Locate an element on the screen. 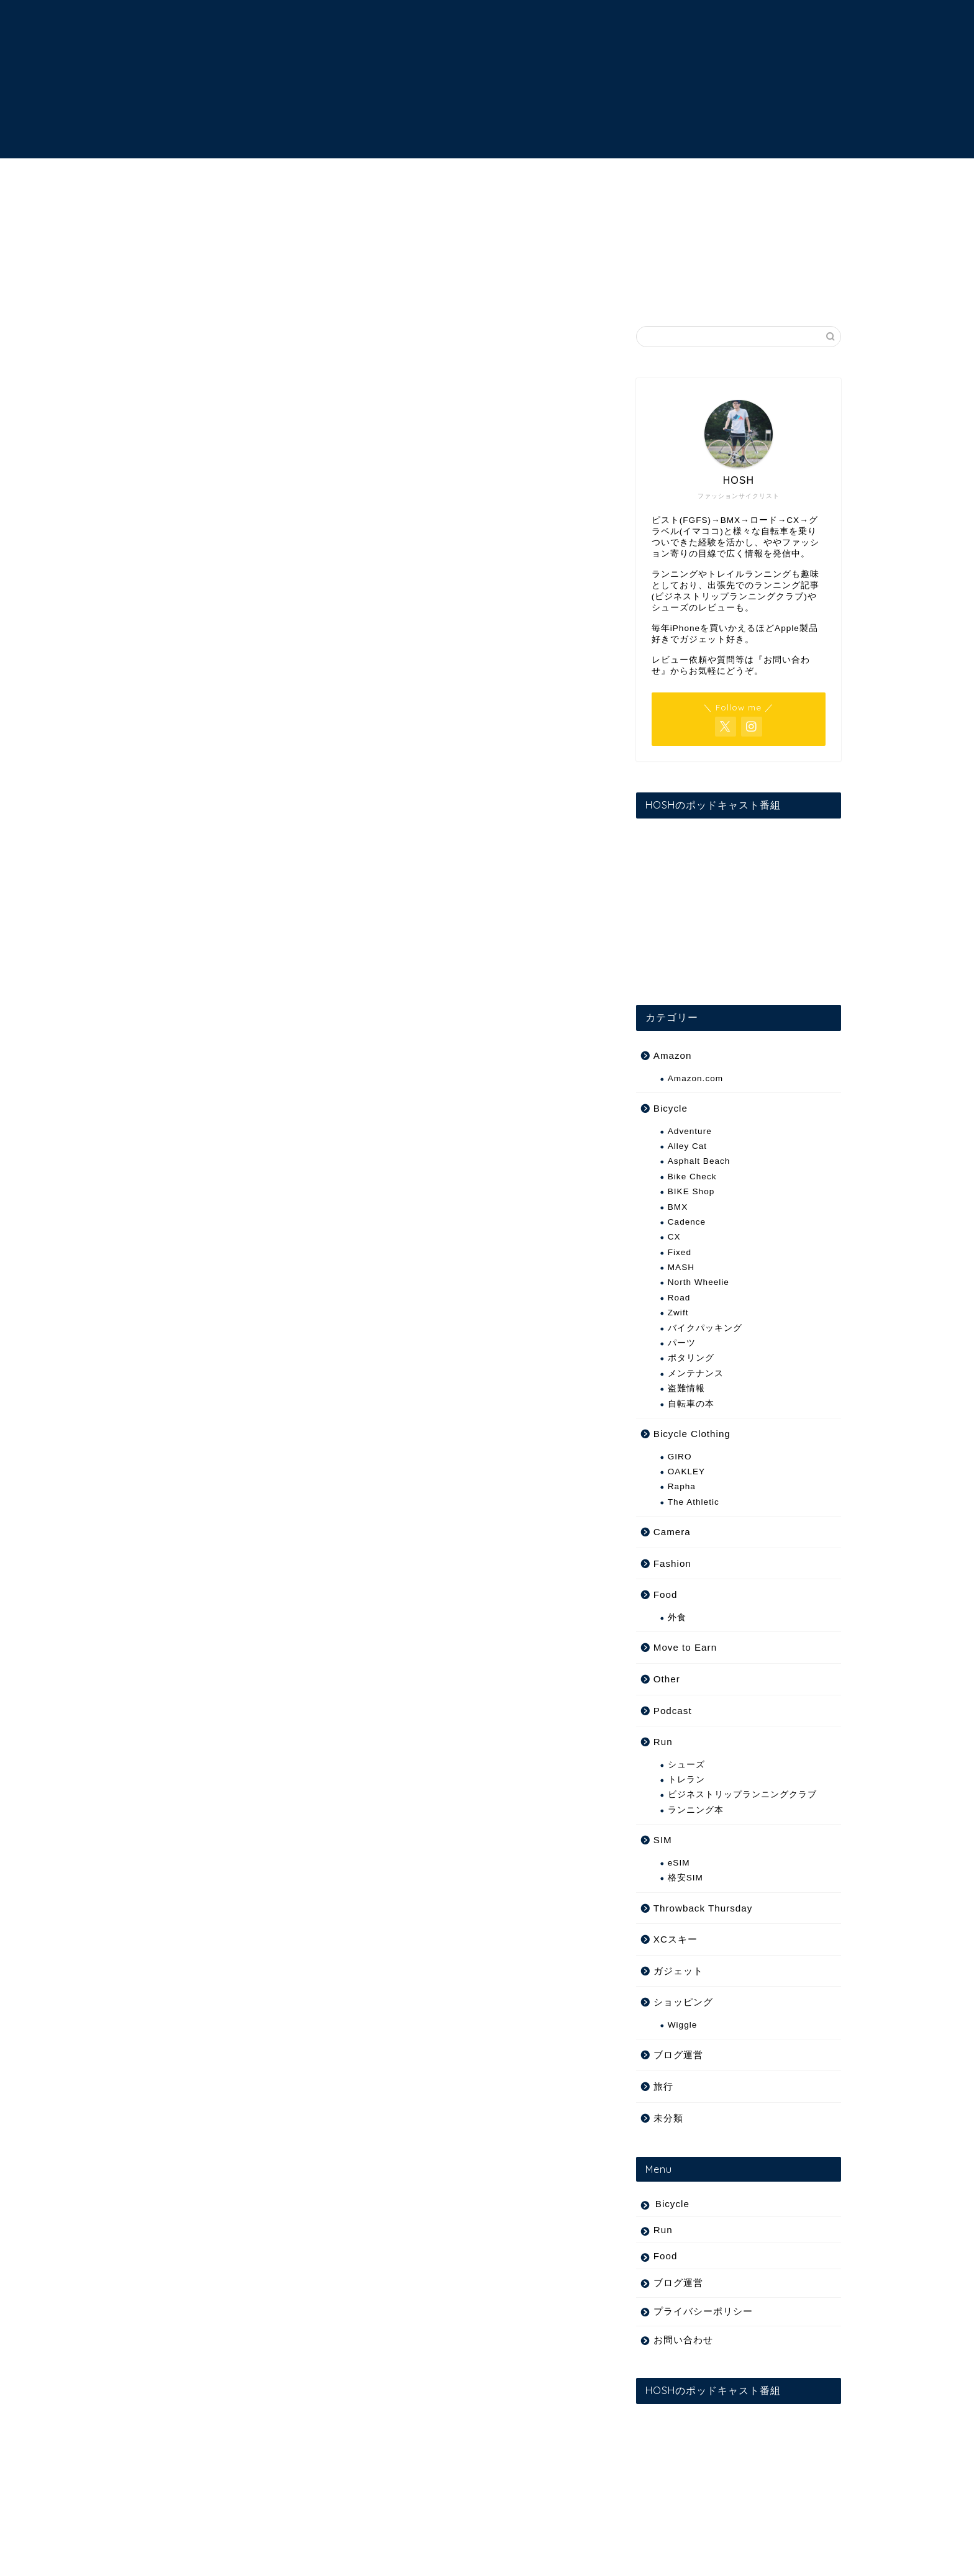 The height and width of the screenshot is (2576, 974). Camera is located at coordinates (672, 1531).